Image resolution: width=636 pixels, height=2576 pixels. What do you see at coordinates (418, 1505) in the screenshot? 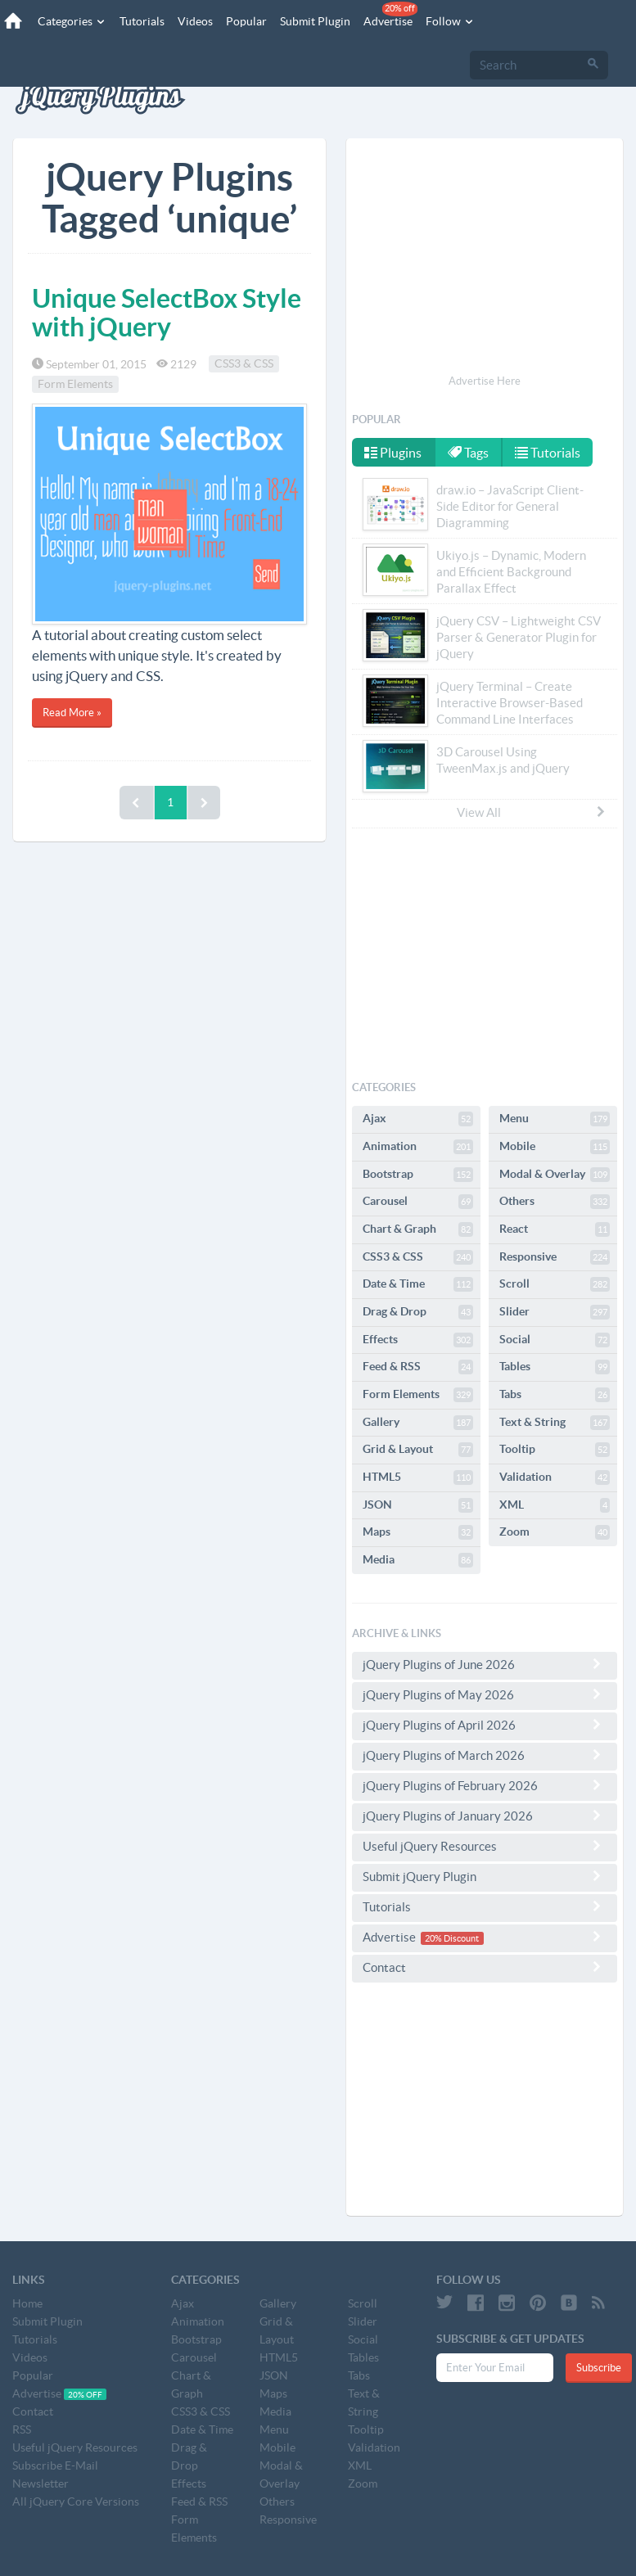
I see `JSON` at bounding box center [418, 1505].